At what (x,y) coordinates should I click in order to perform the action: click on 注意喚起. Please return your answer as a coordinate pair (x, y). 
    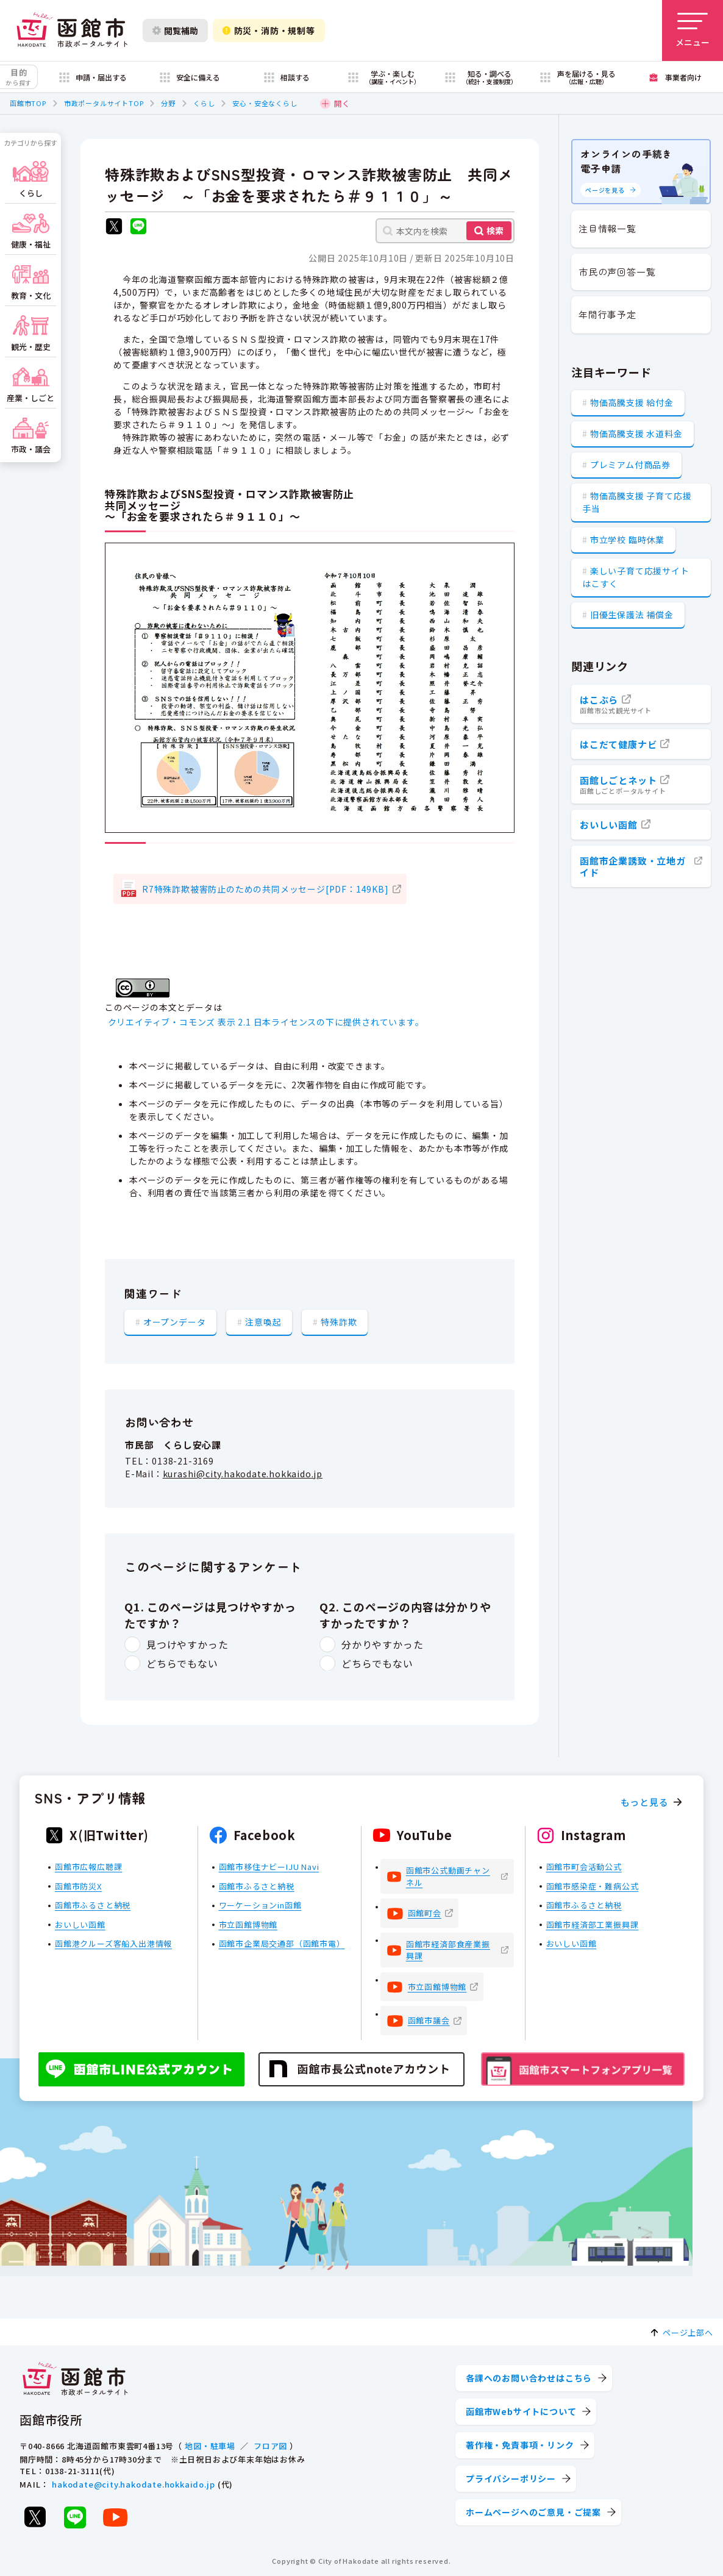
    Looking at the image, I should click on (263, 1322).